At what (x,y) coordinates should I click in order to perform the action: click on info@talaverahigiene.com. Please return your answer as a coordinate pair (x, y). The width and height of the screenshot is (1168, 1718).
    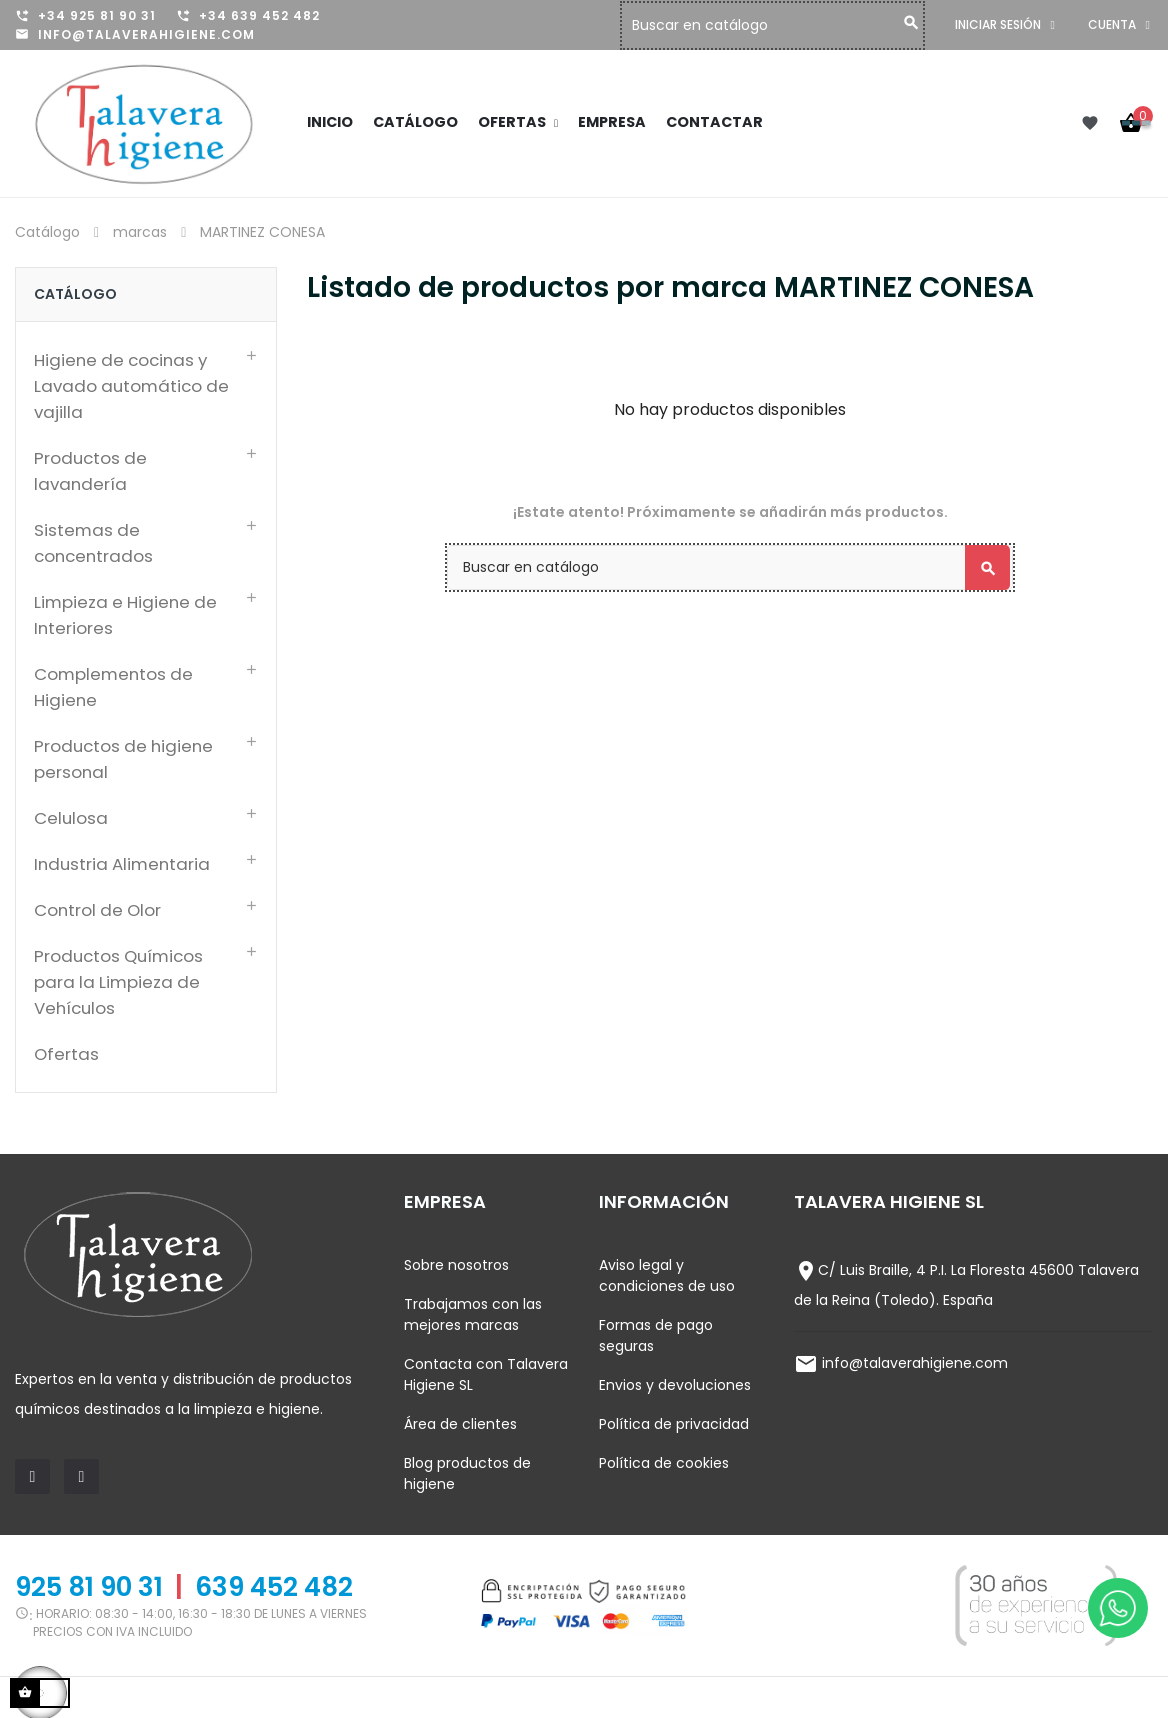
    Looking at the image, I should click on (146, 34).